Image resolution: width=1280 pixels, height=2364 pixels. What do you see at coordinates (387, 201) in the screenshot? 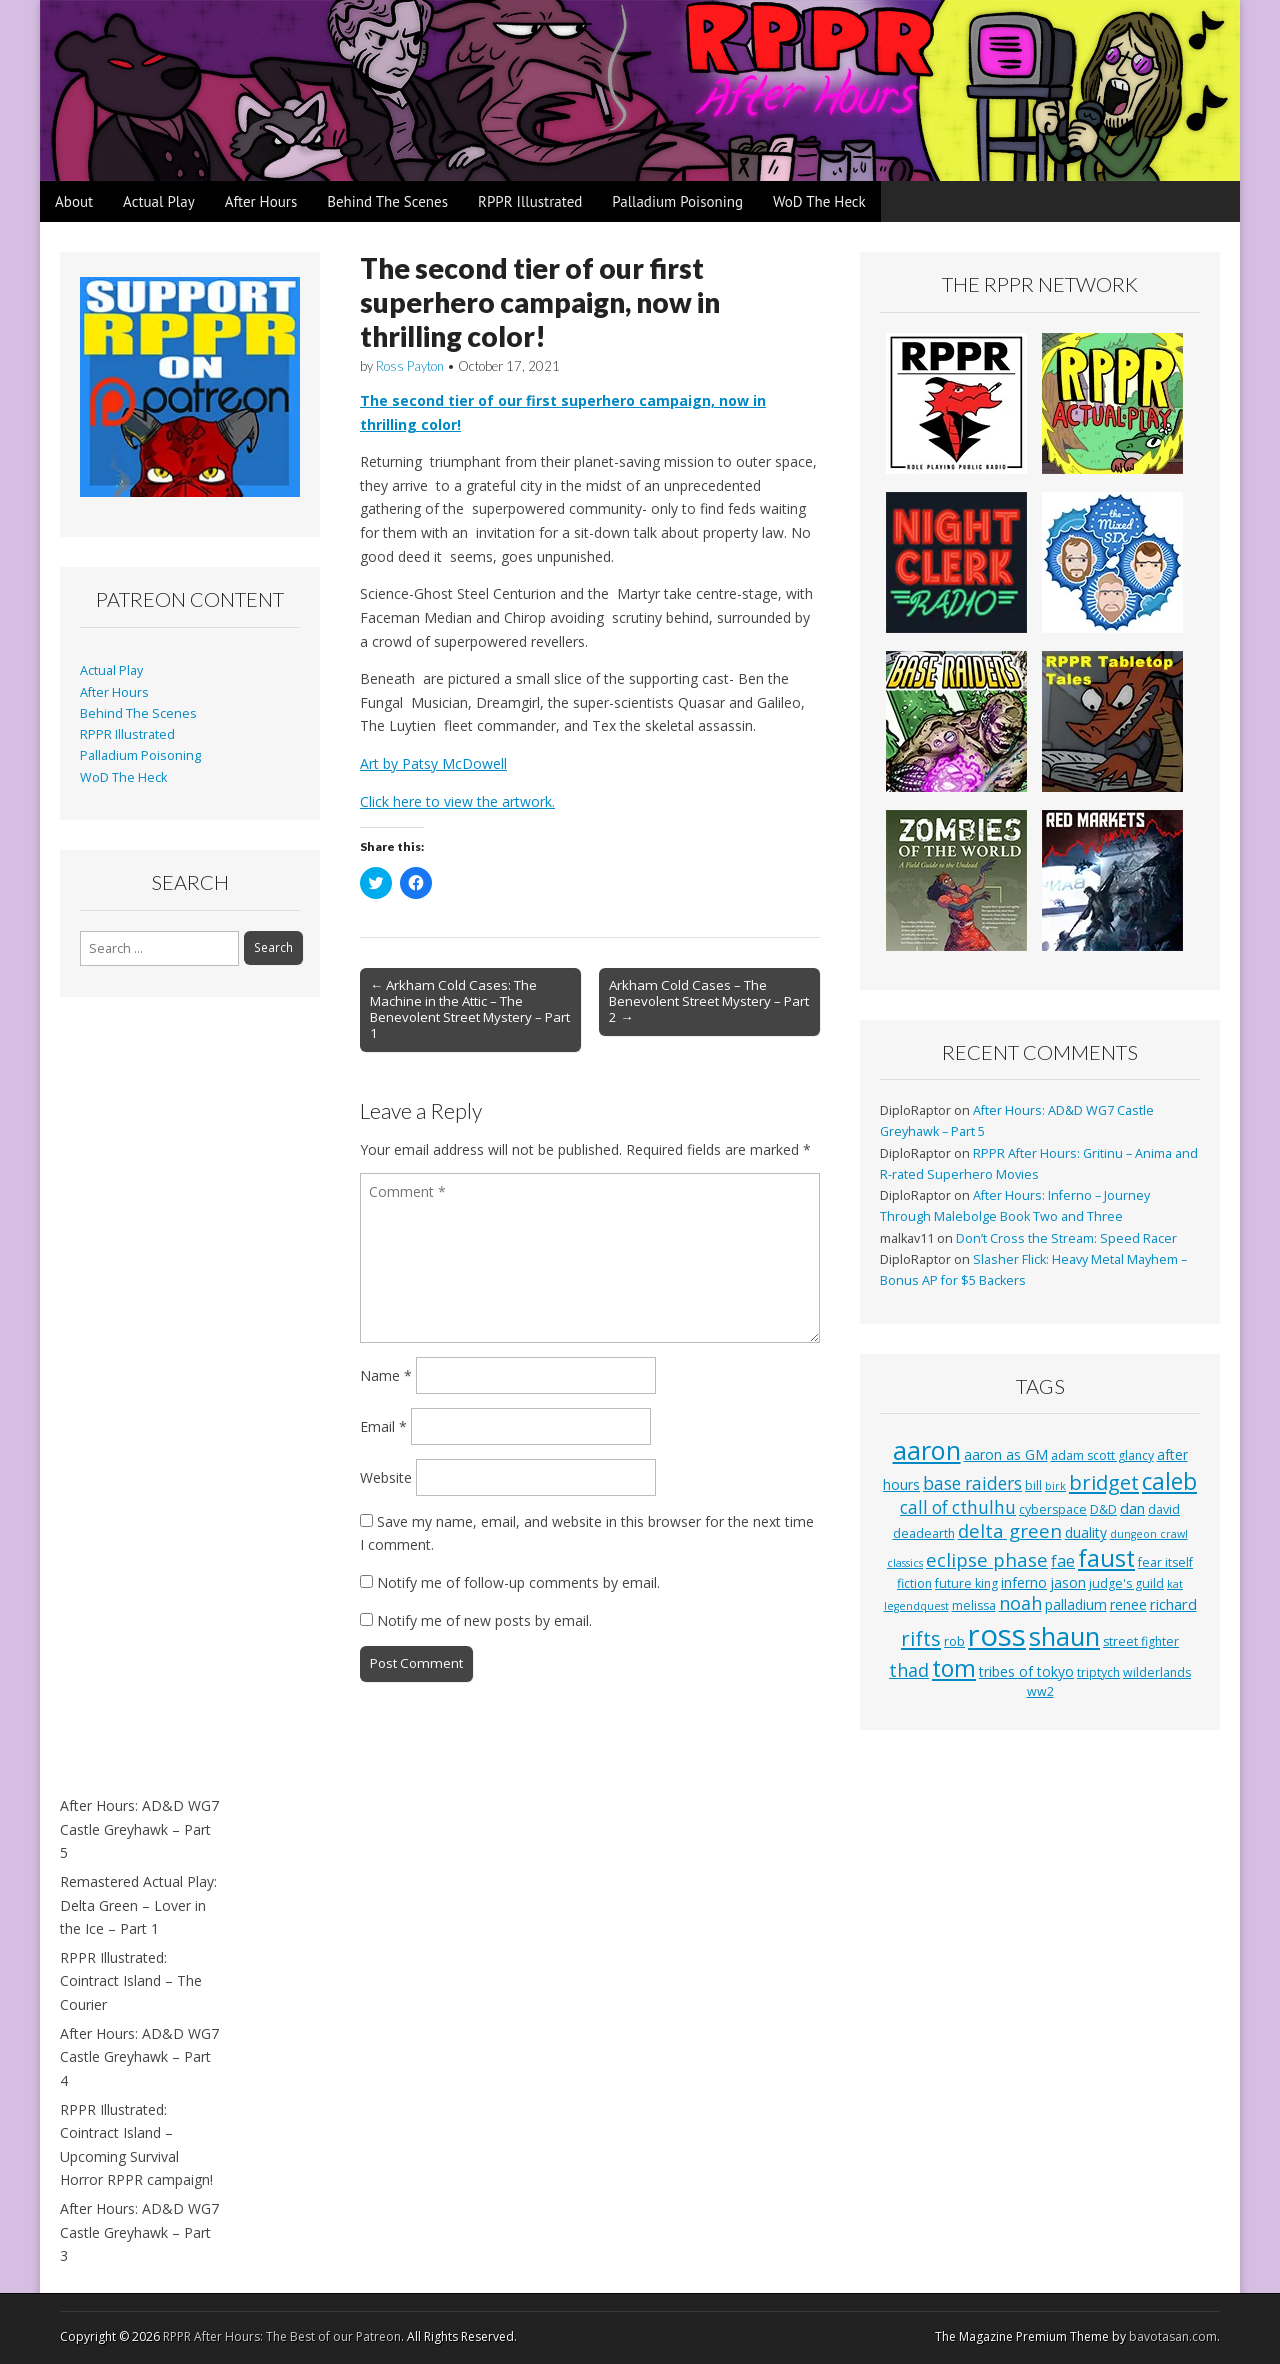
I see `Behind The Scenes` at bounding box center [387, 201].